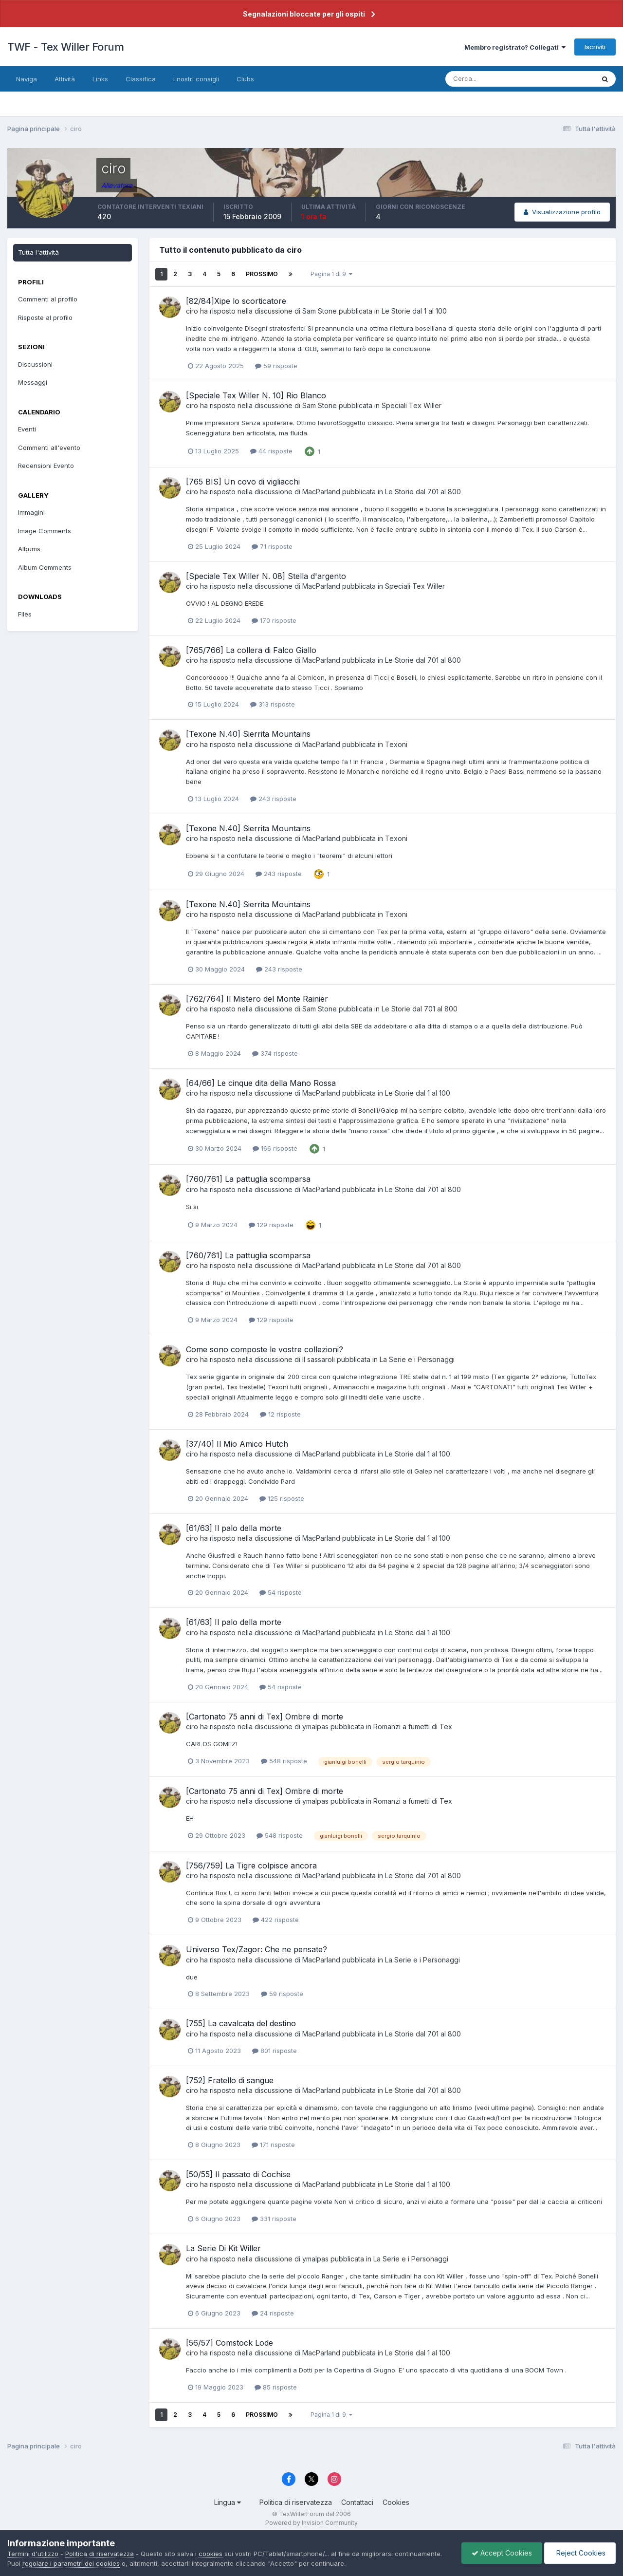 Image resolution: width=623 pixels, height=2576 pixels. What do you see at coordinates (38, 252) in the screenshot?
I see `Tutta l'attività` at bounding box center [38, 252].